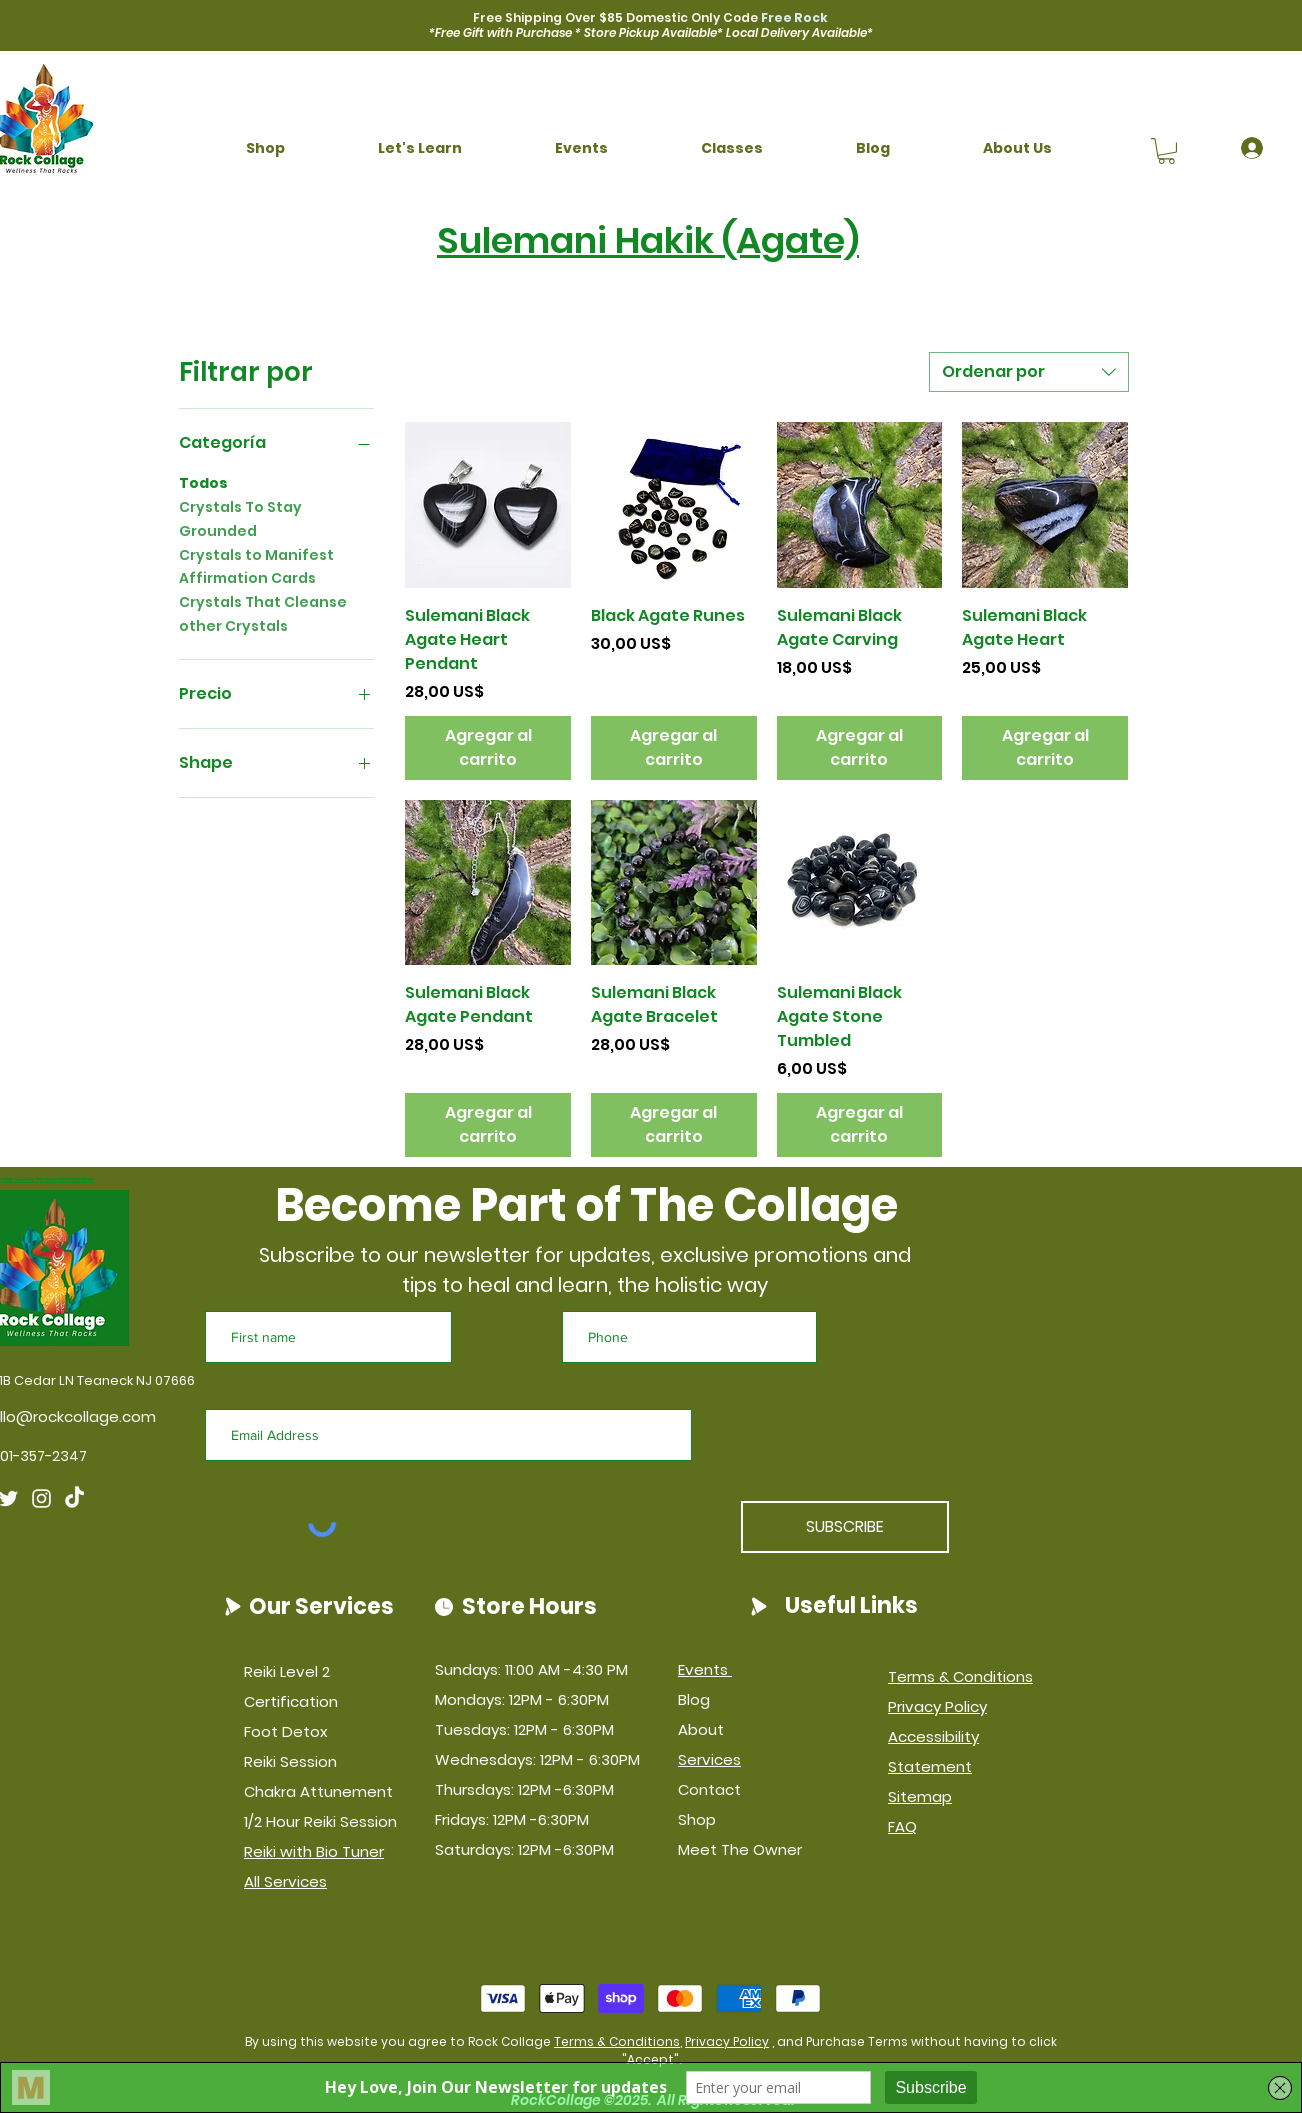 This screenshot has width=1302, height=2113. I want to click on [Agregar al carrito], so click(488, 748).